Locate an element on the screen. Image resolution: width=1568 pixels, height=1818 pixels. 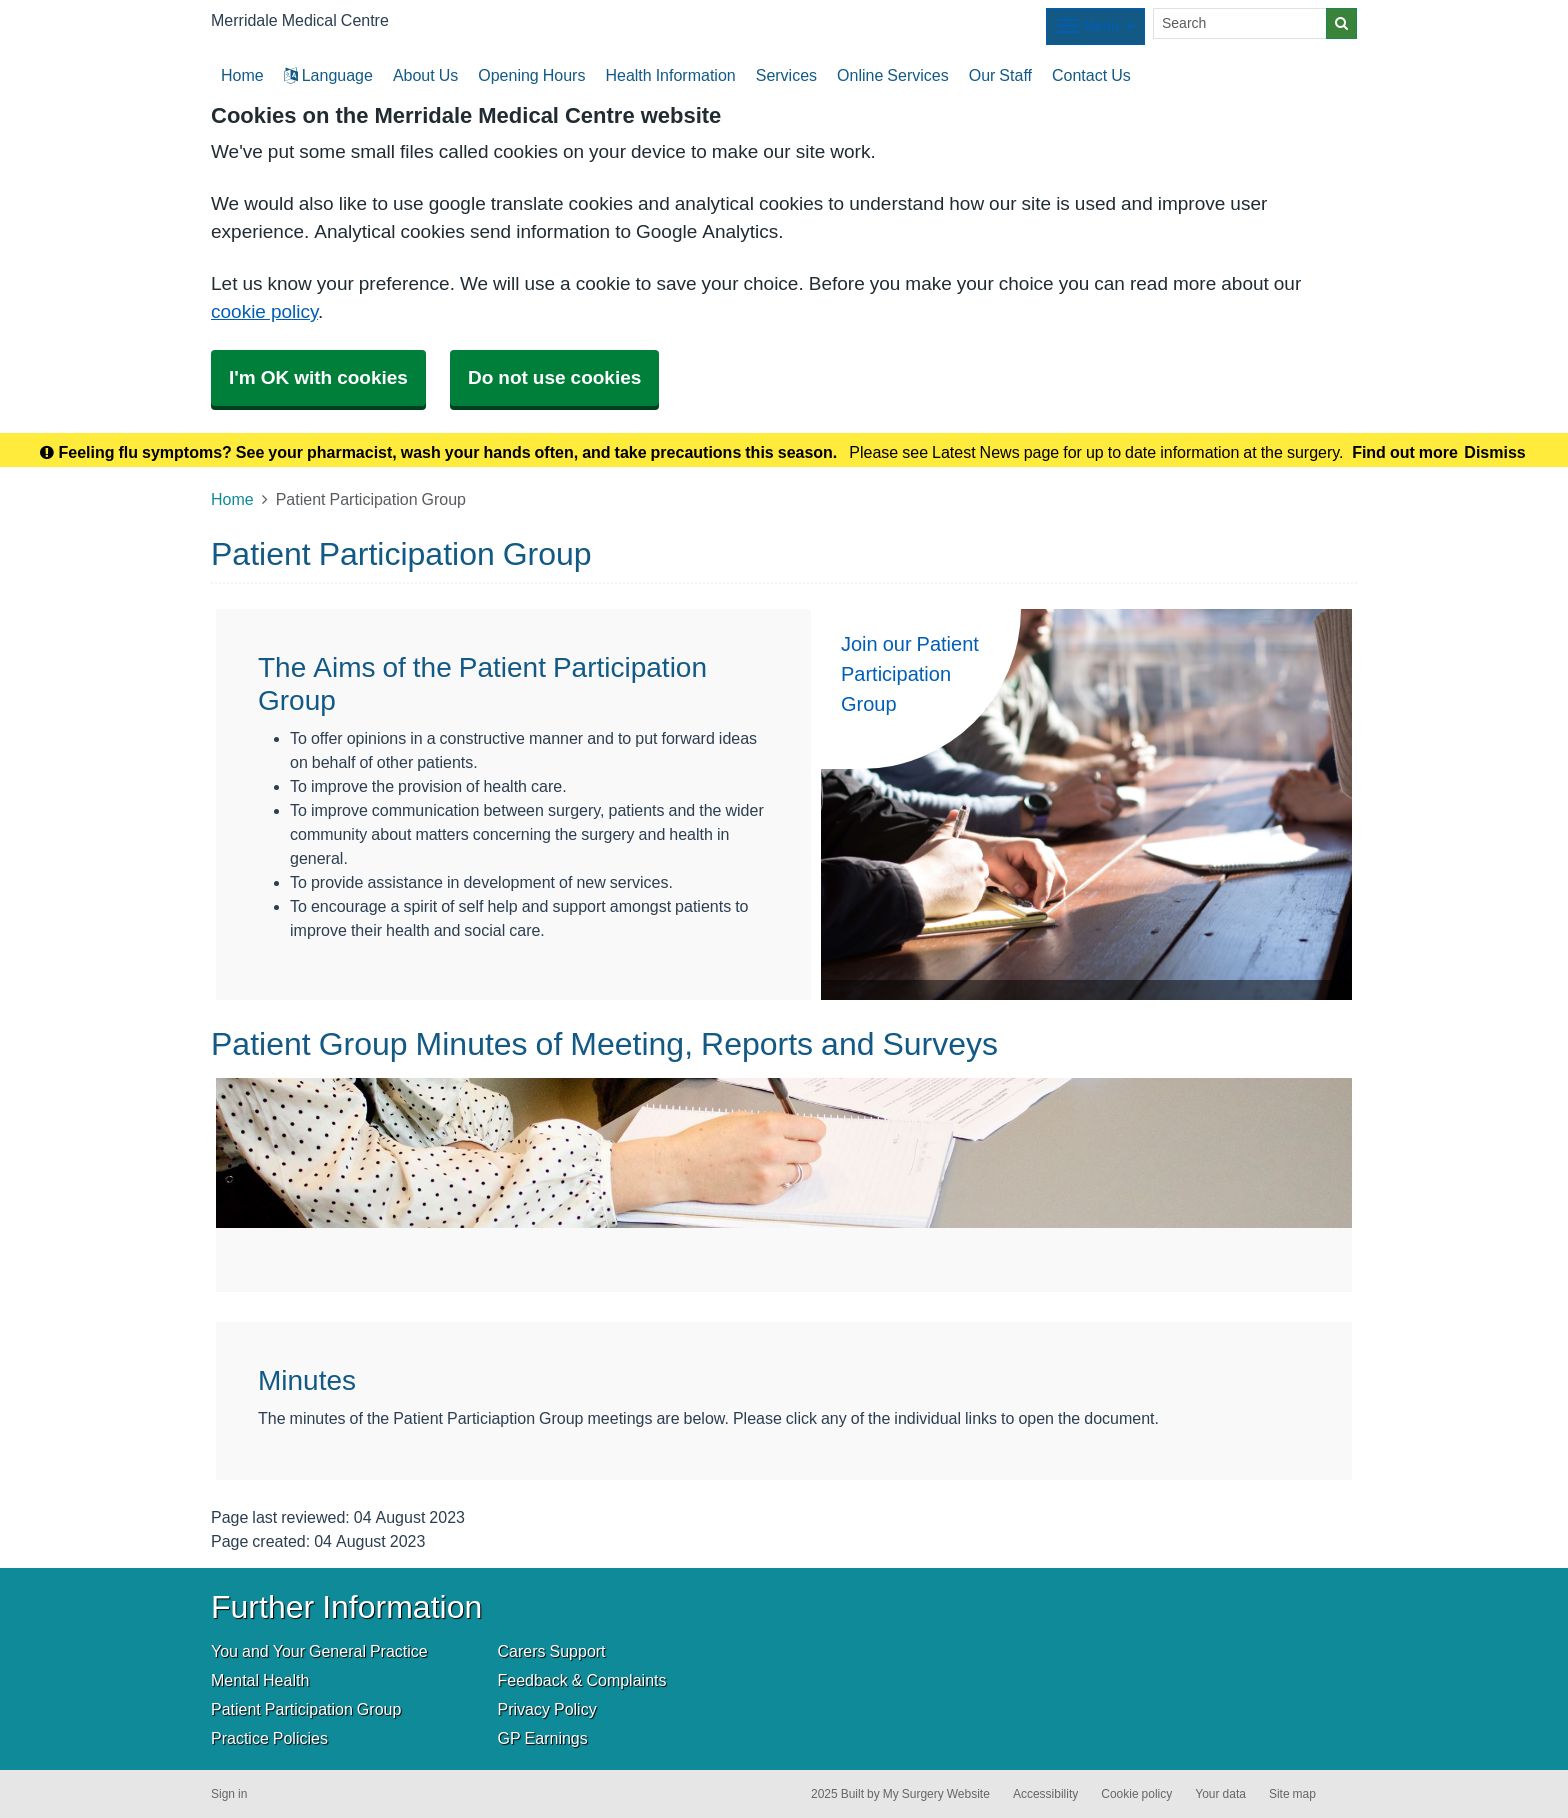
Language is located at coordinates (328, 75).